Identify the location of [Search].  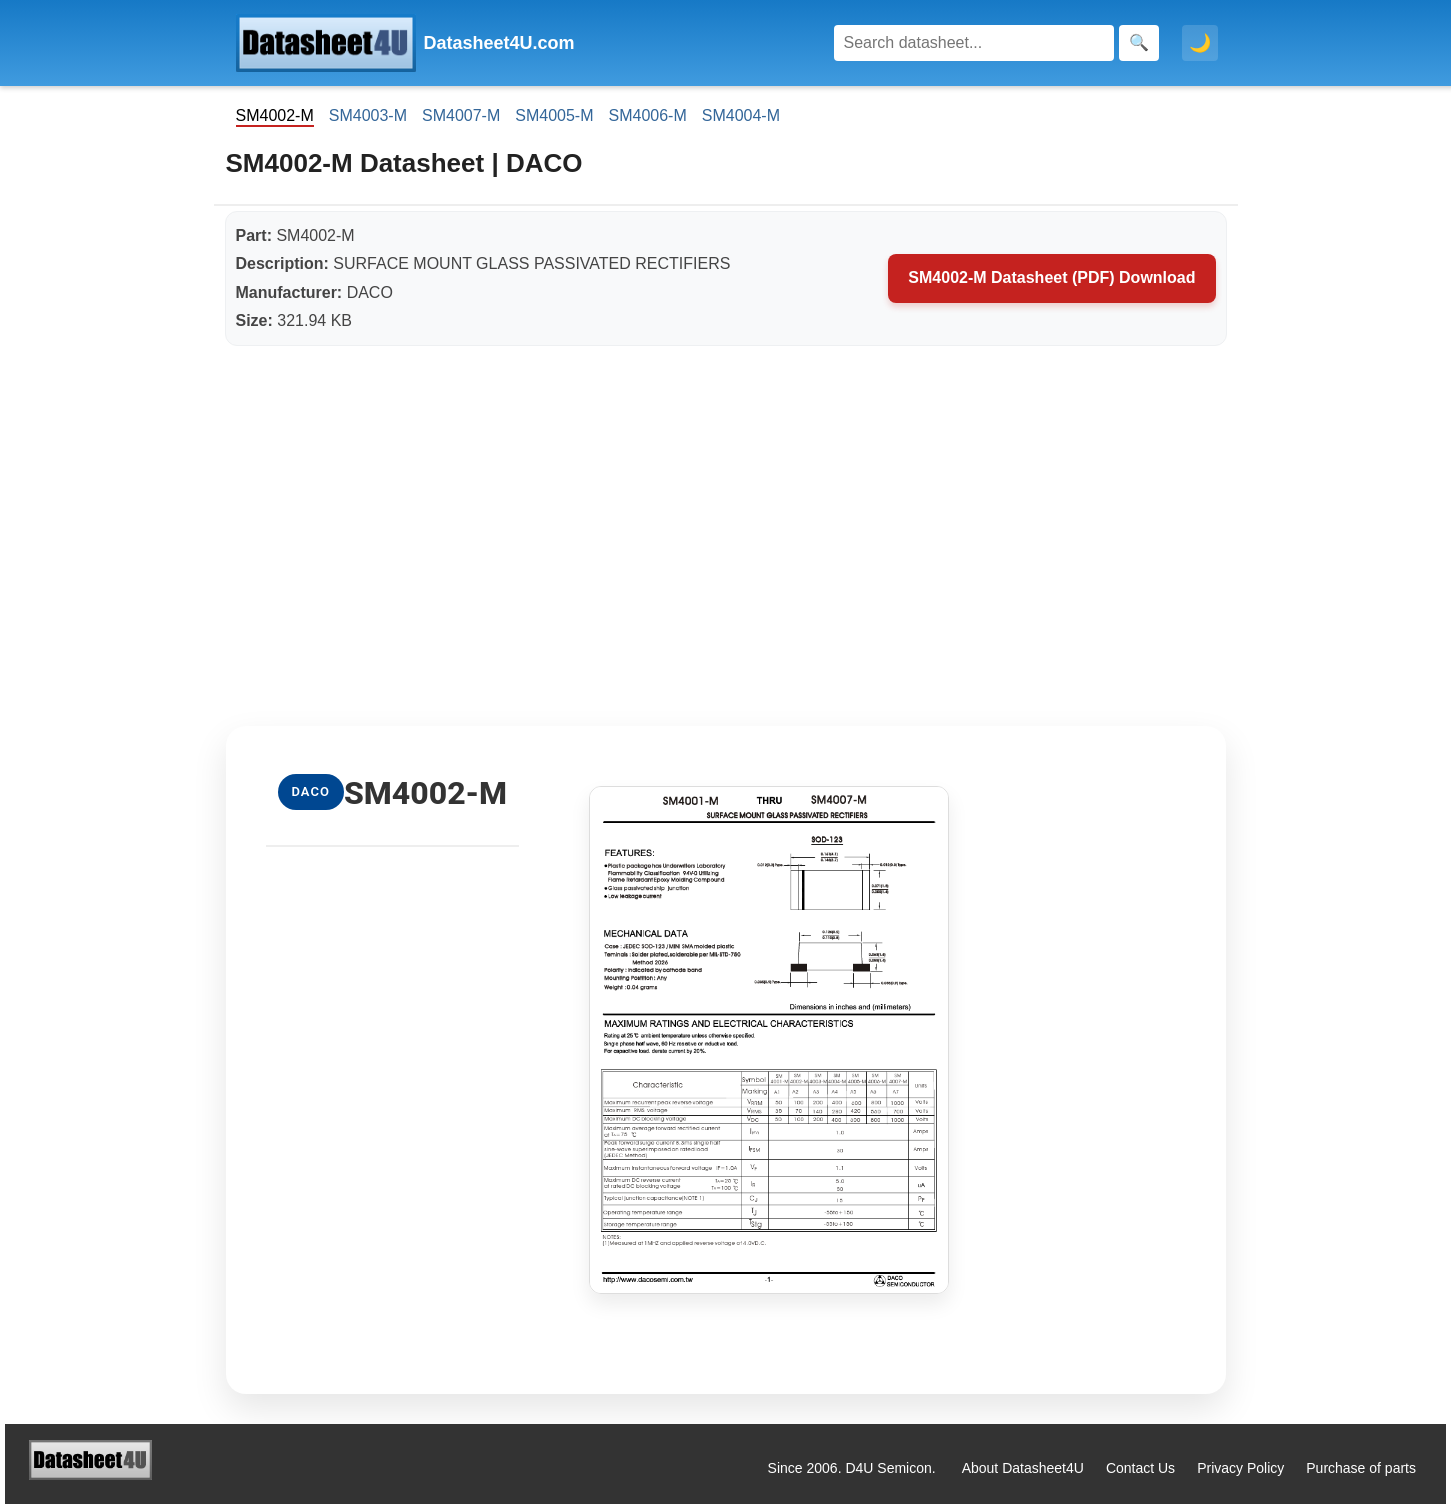
(974, 43).